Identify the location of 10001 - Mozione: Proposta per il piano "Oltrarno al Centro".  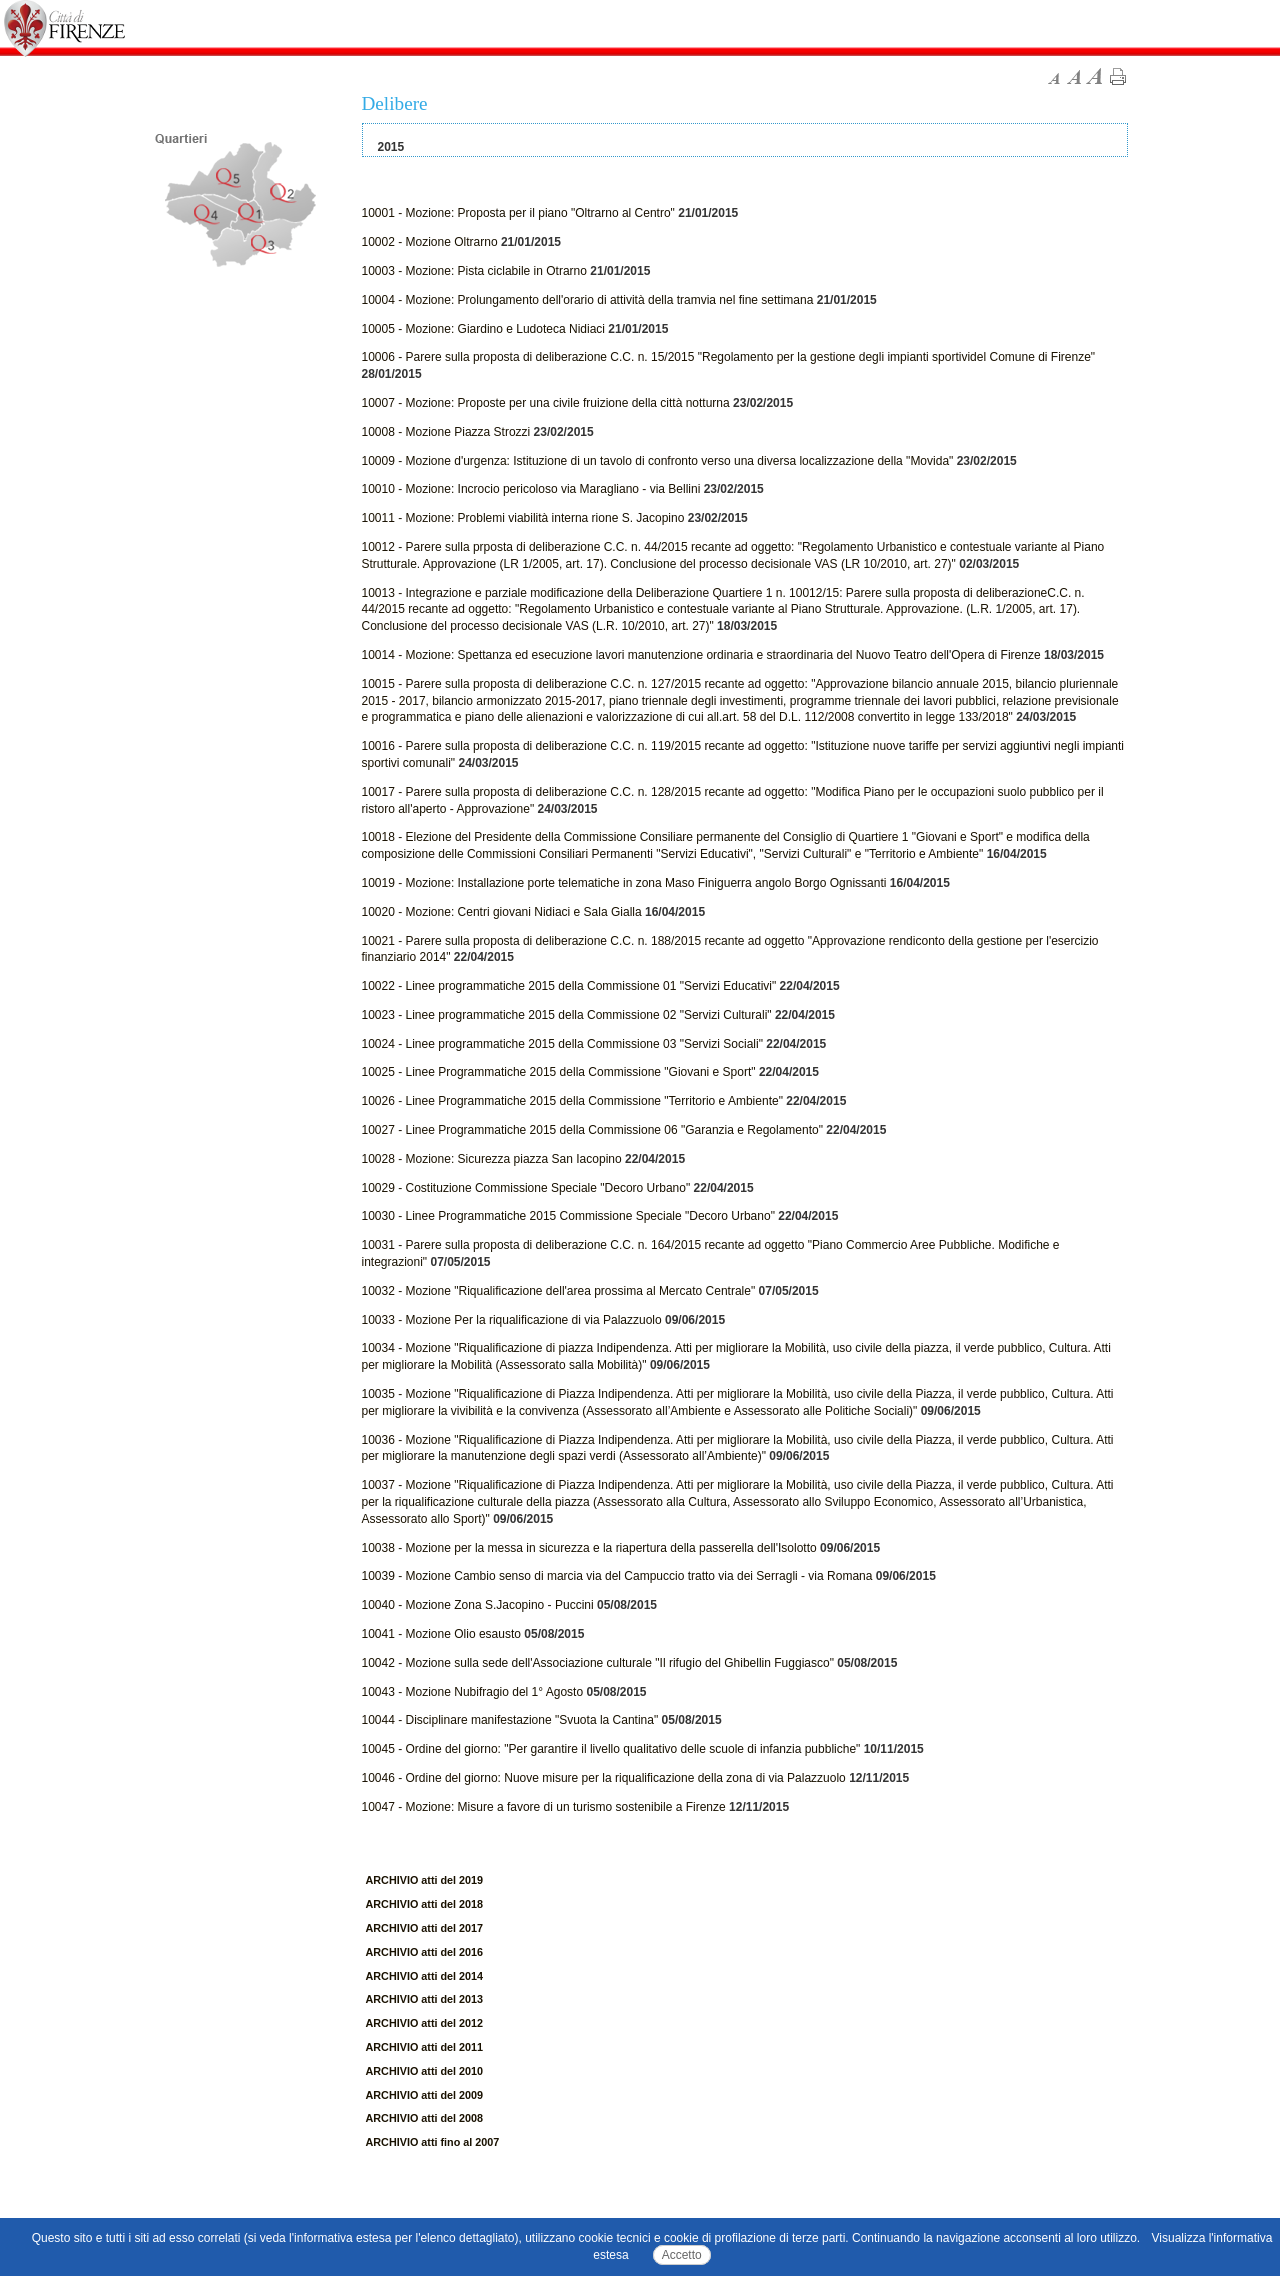
(518, 213).